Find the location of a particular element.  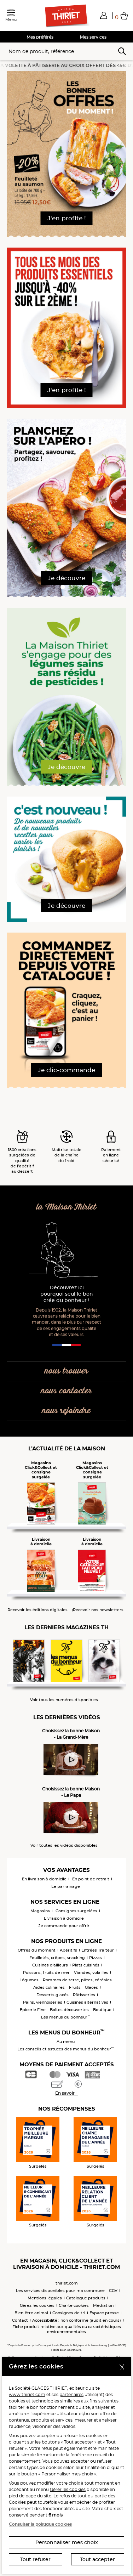

Charte cookies is located at coordinates (74, 2305).